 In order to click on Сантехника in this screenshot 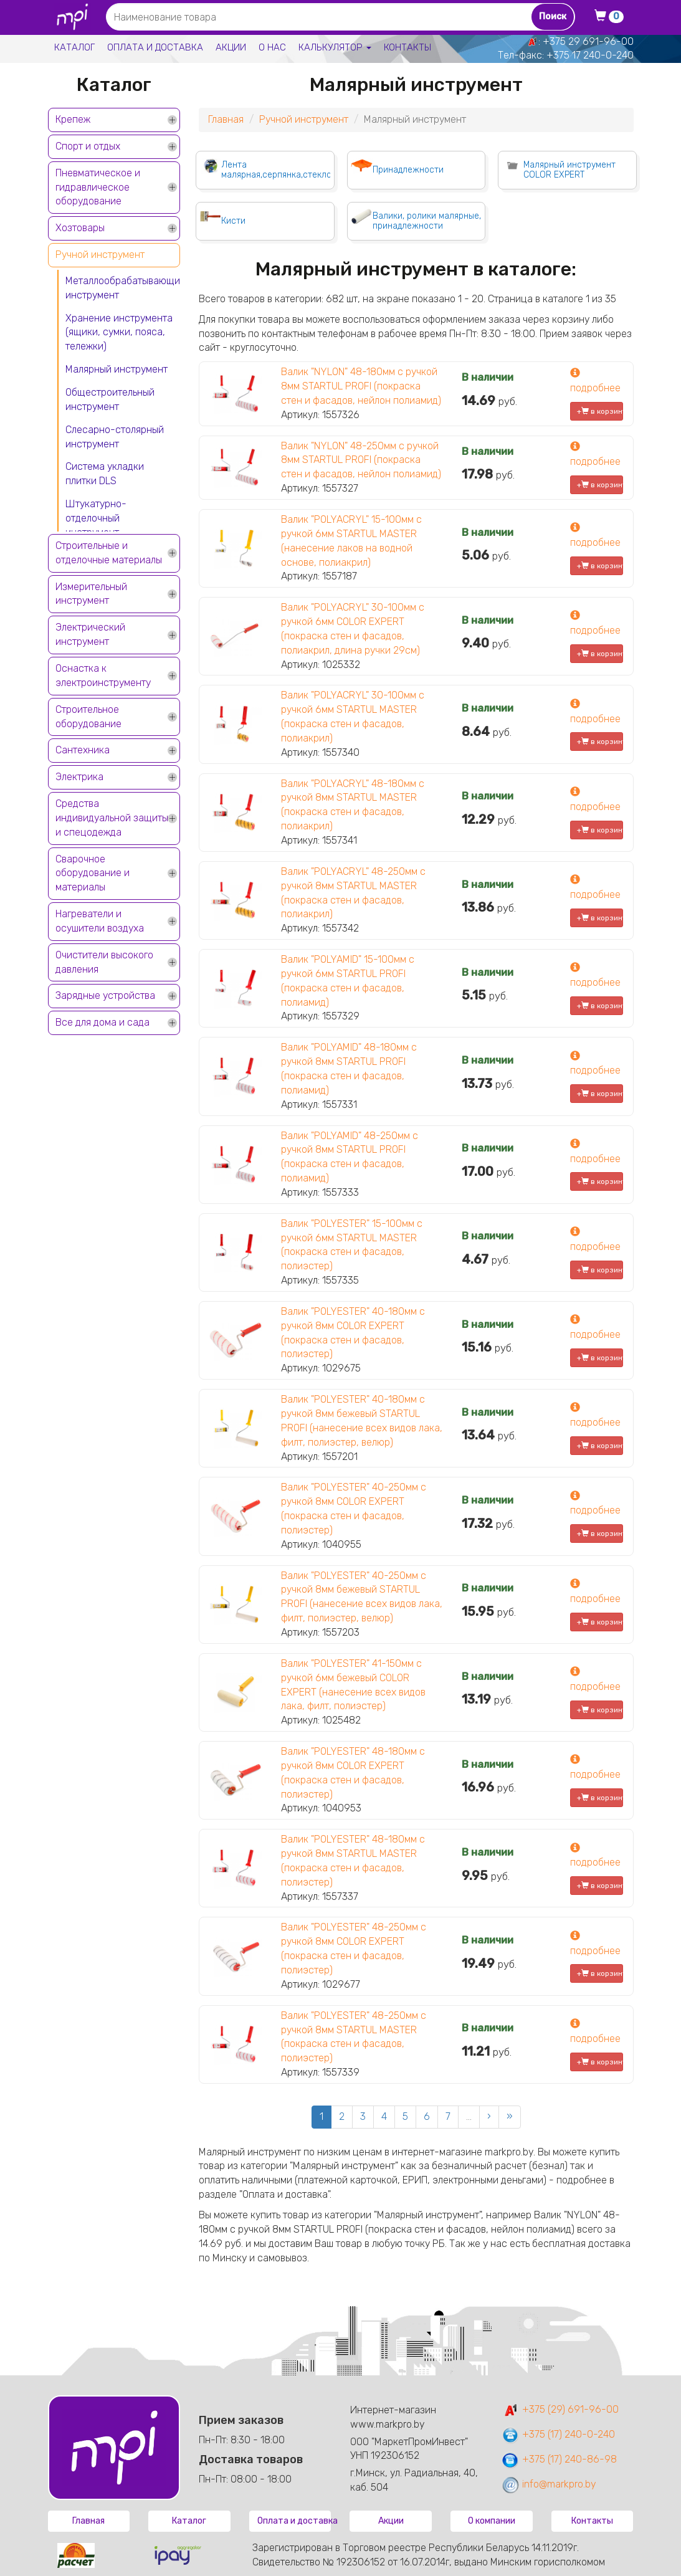, I will do `click(82, 750)`.